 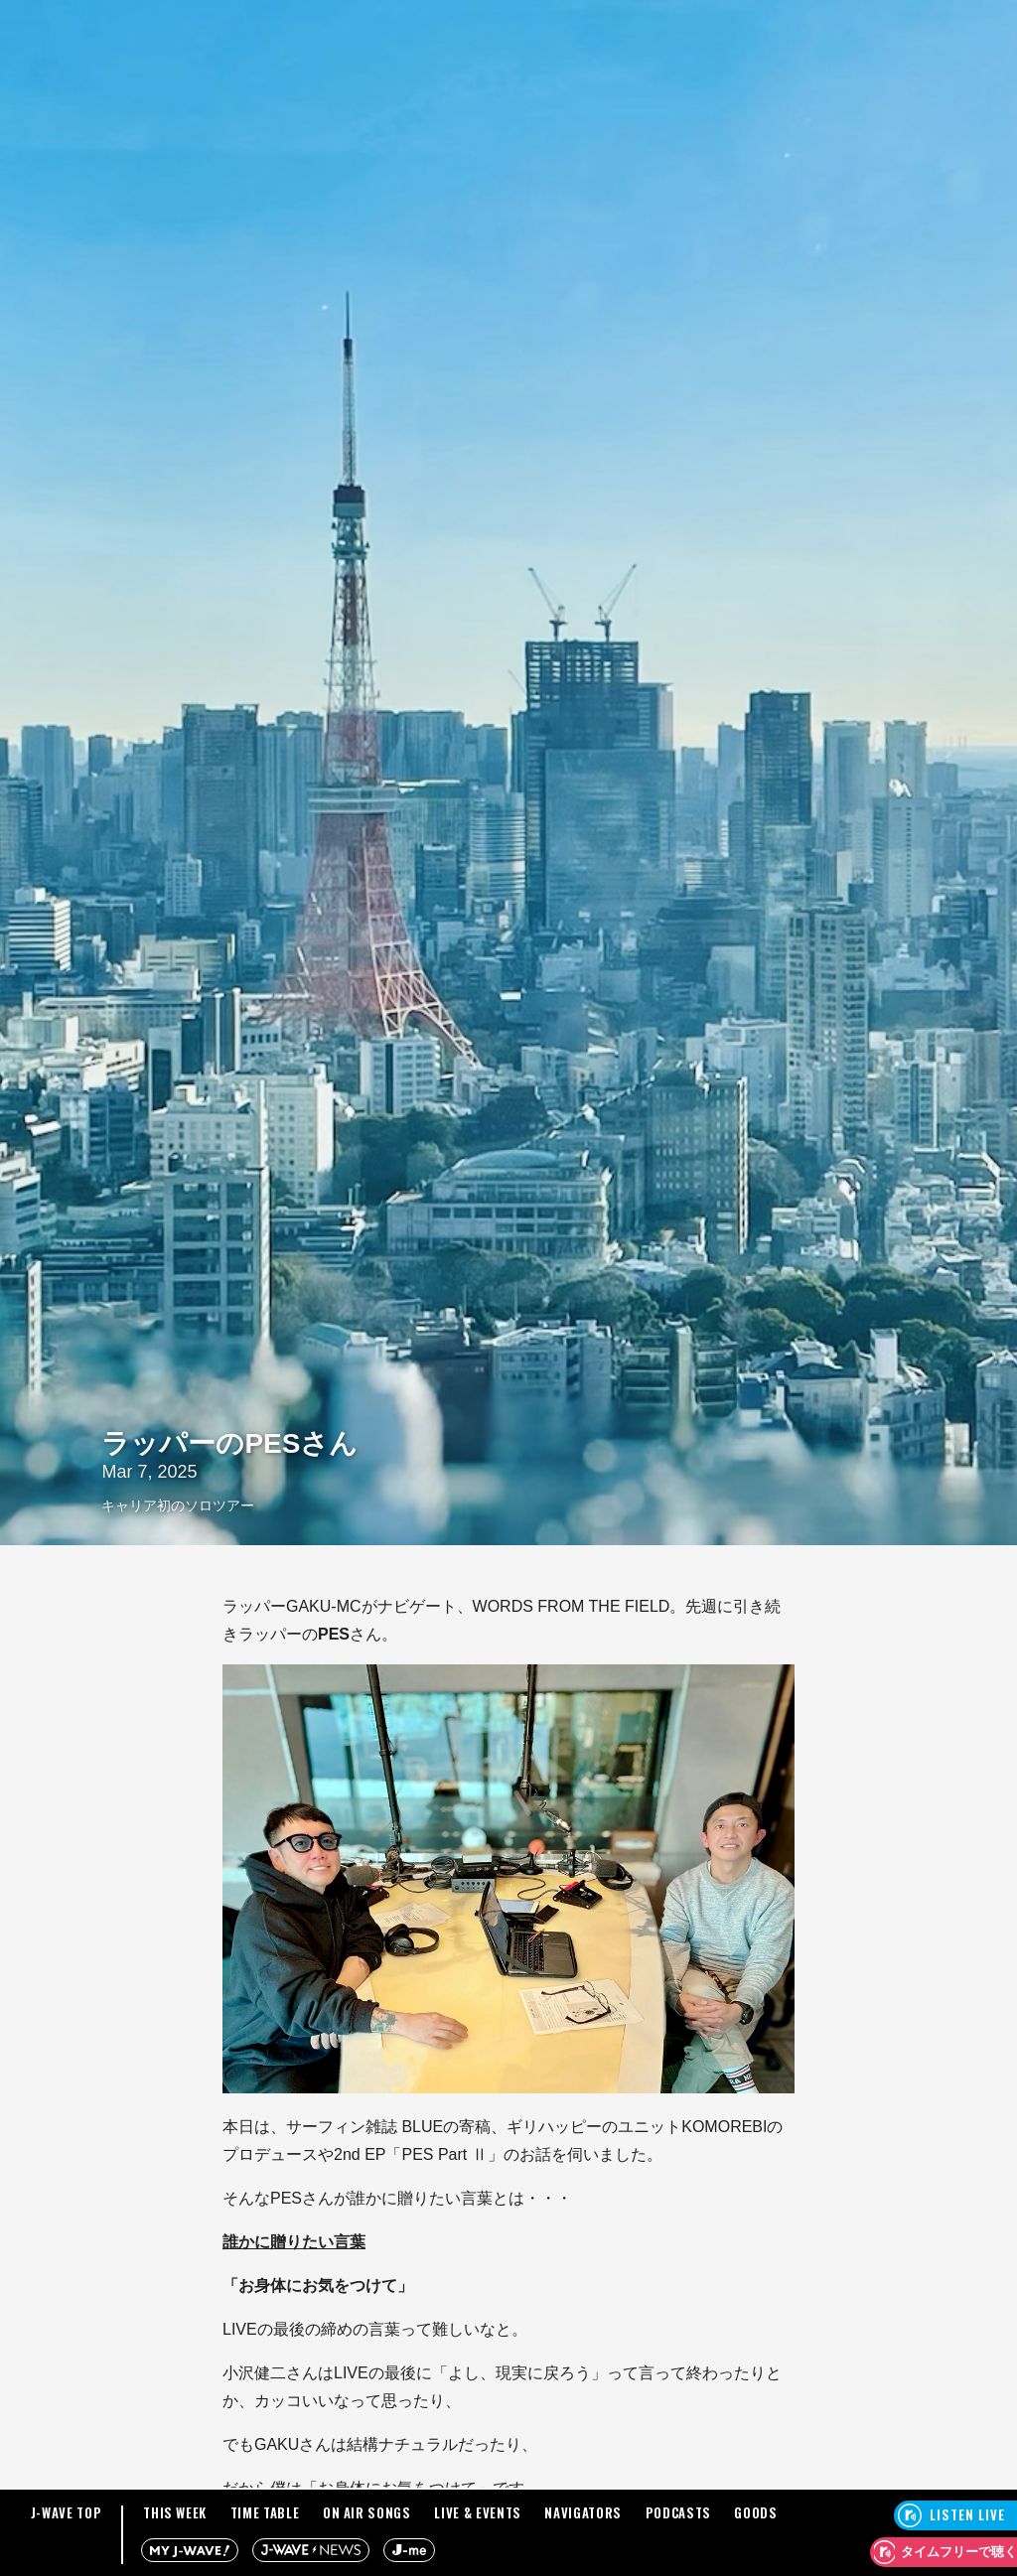 I want to click on J-WAVE TOP, so click(x=66, y=2512).